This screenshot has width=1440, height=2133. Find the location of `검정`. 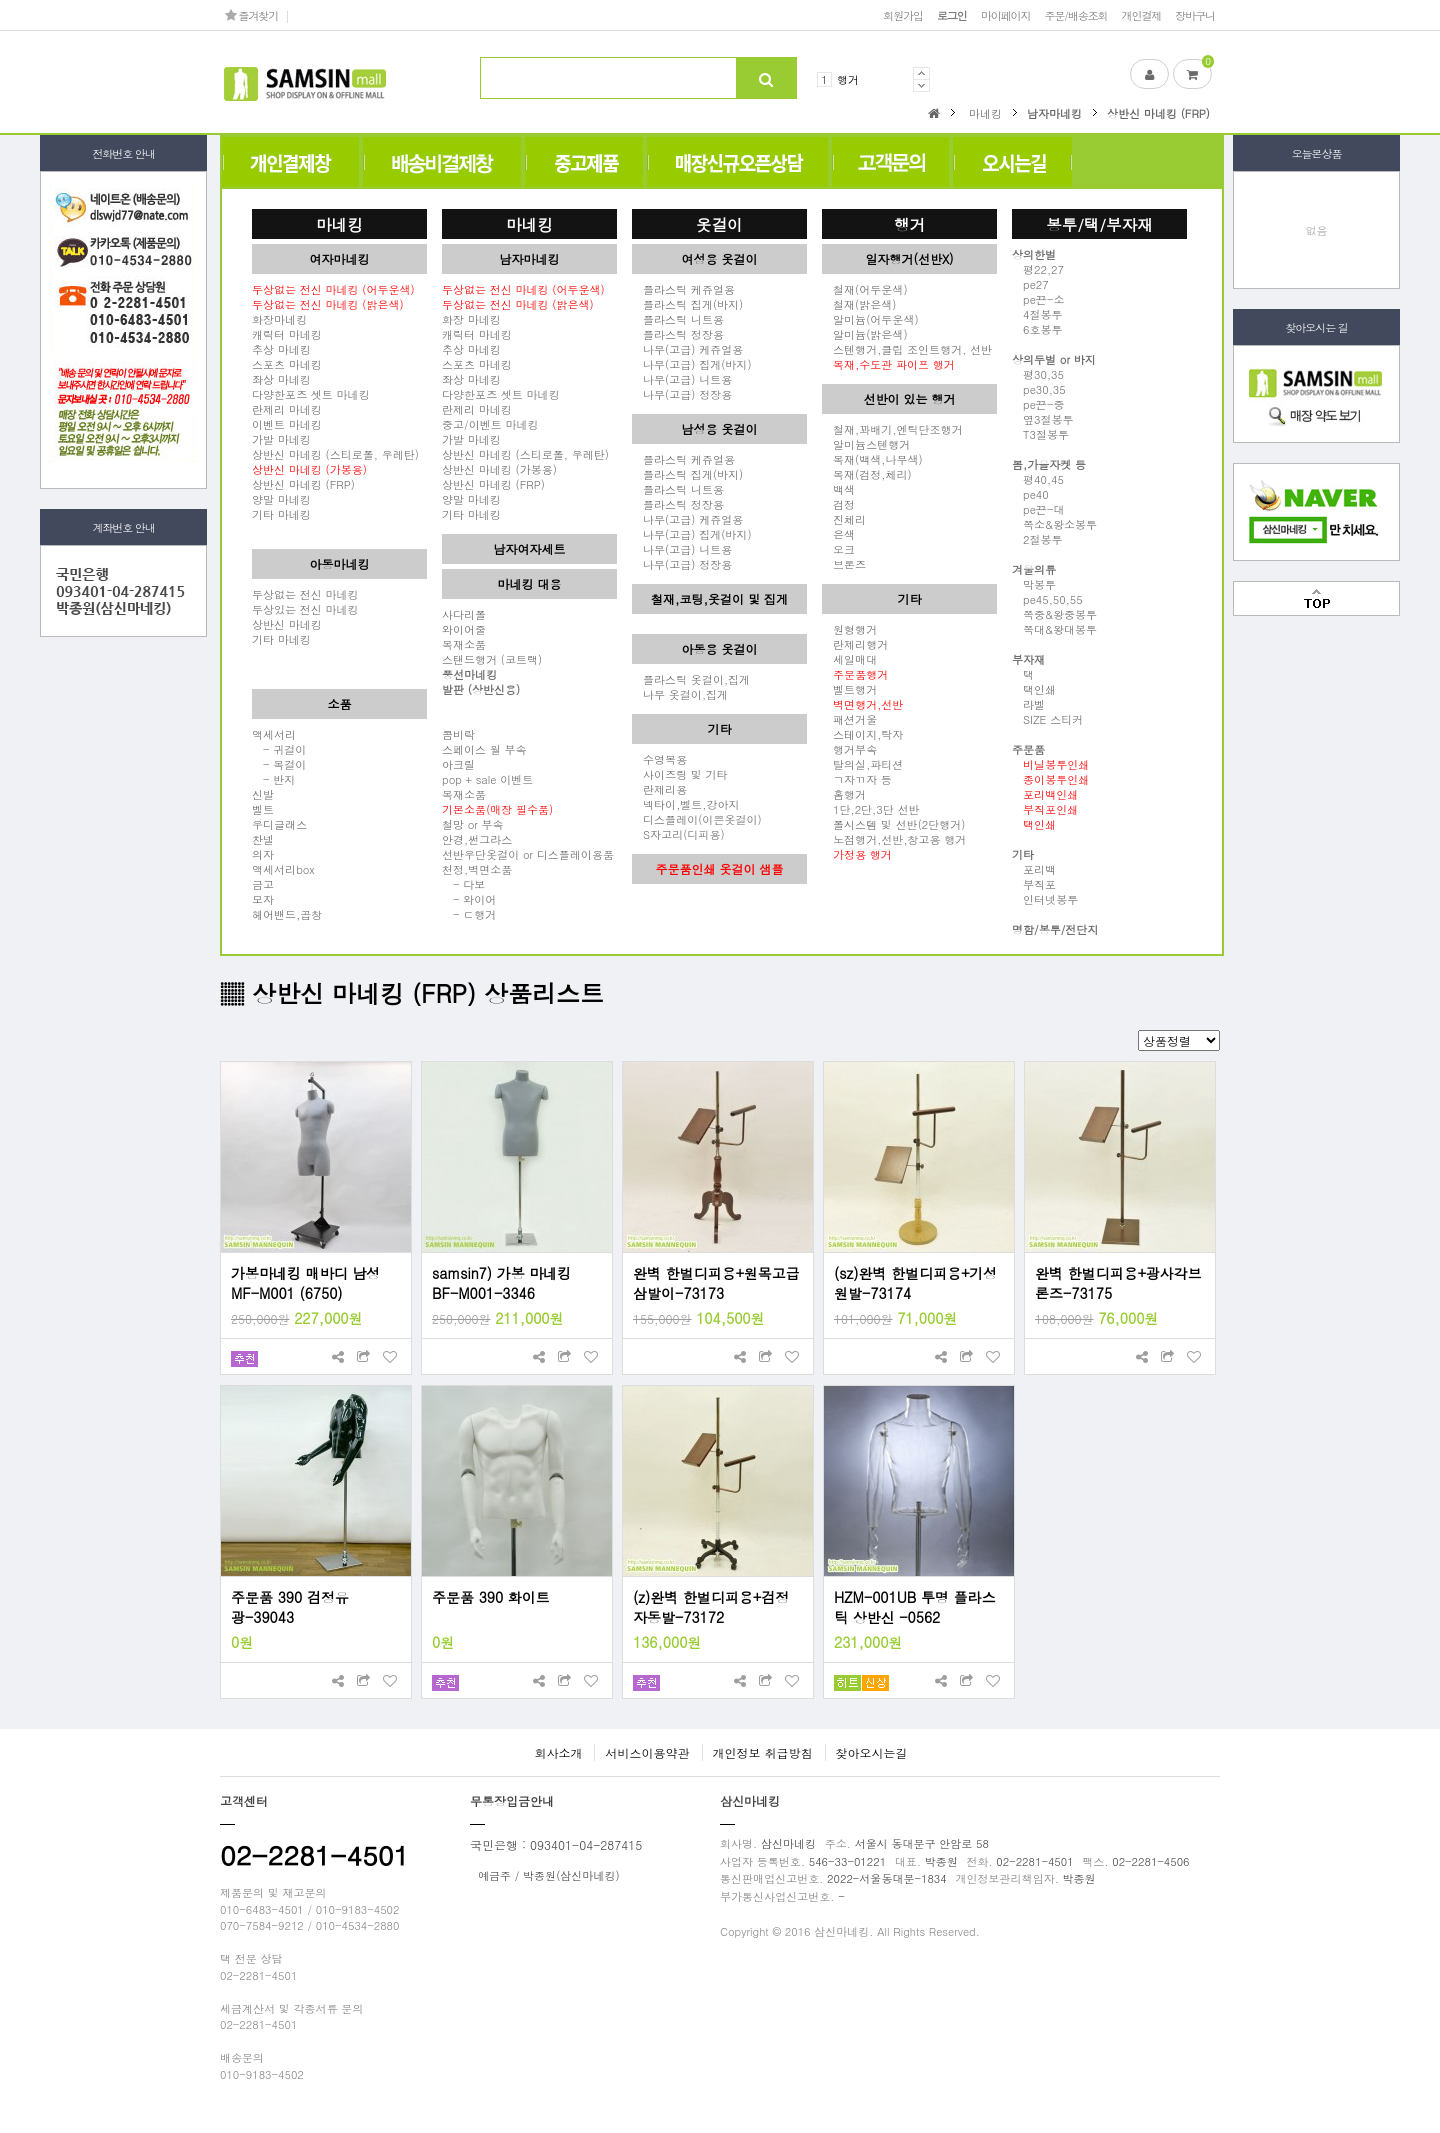

검정 is located at coordinates (838, 504).